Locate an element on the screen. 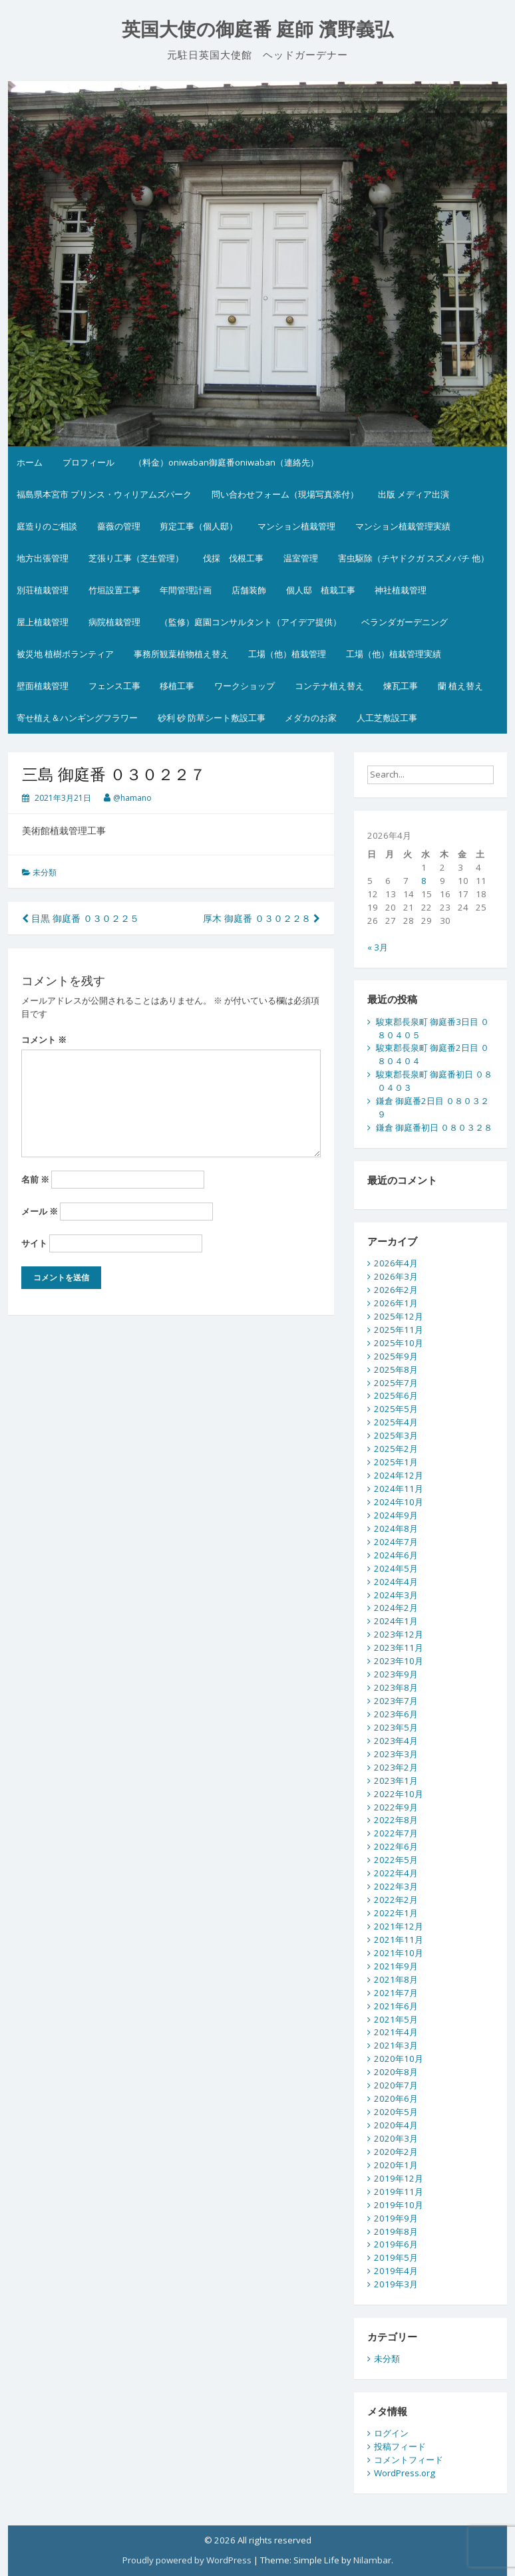 The image size is (515, 2576). Proudly powered by WordPress is located at coordinates (187, 2560).